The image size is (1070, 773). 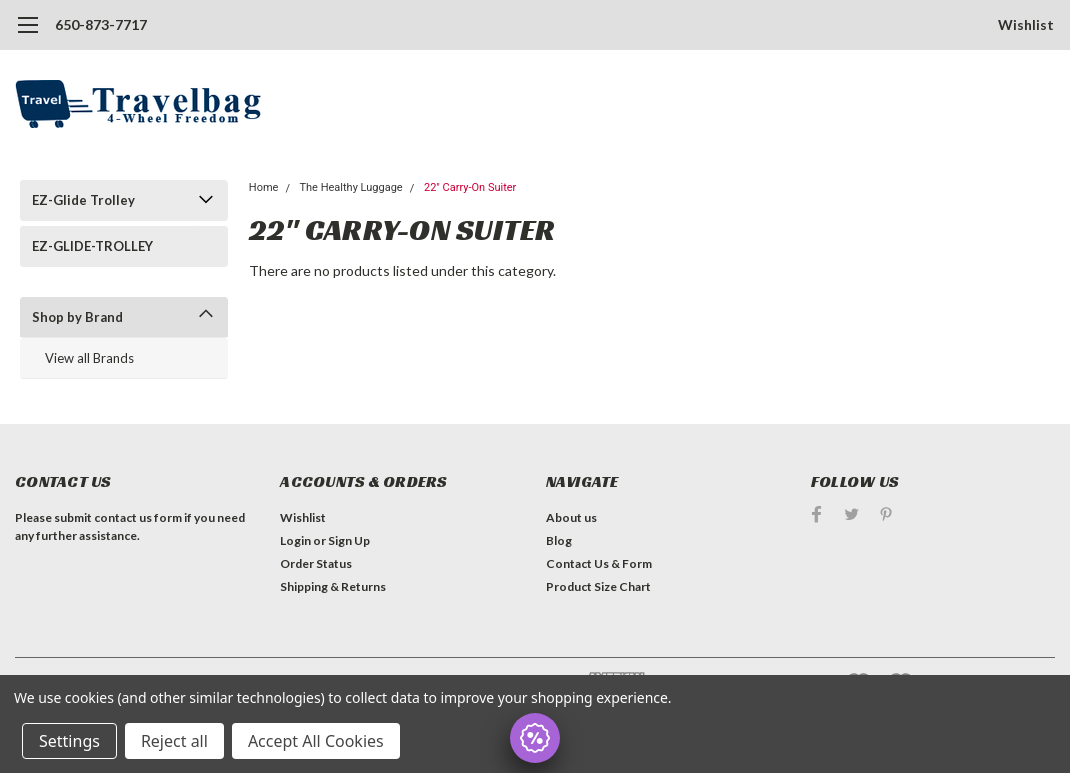 What do you see at coordinates (83, 200) in the screenshot?
I see `EZ-Glide Trolley` at bounding box center [83, 200].